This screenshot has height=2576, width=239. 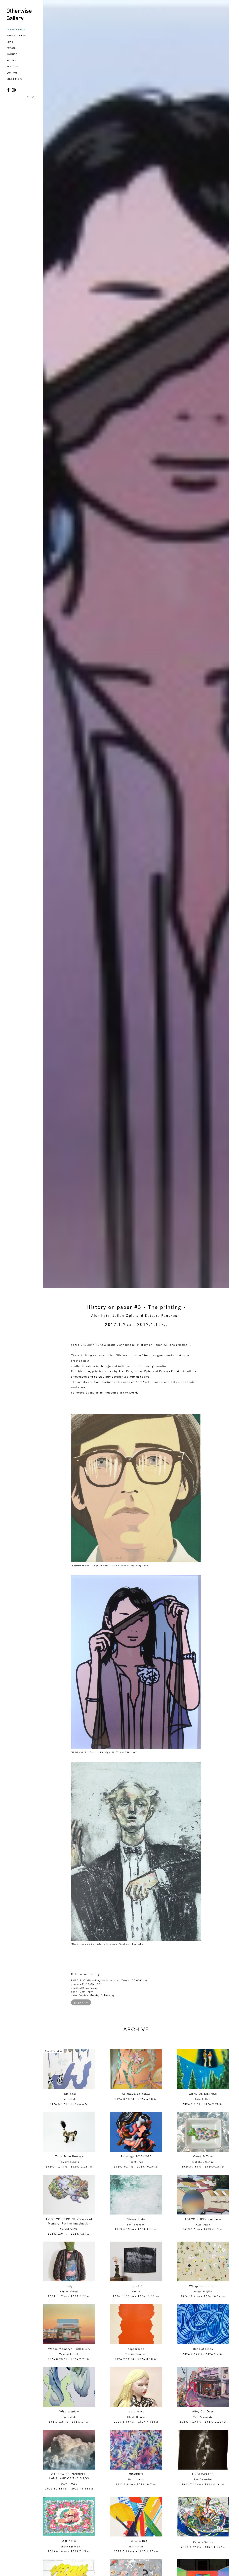 What do you see at coordinates (202, 2354) in the screenshot?
I see `2024.6.14 - 2024.7.6` at bounding box center [202, 2354].